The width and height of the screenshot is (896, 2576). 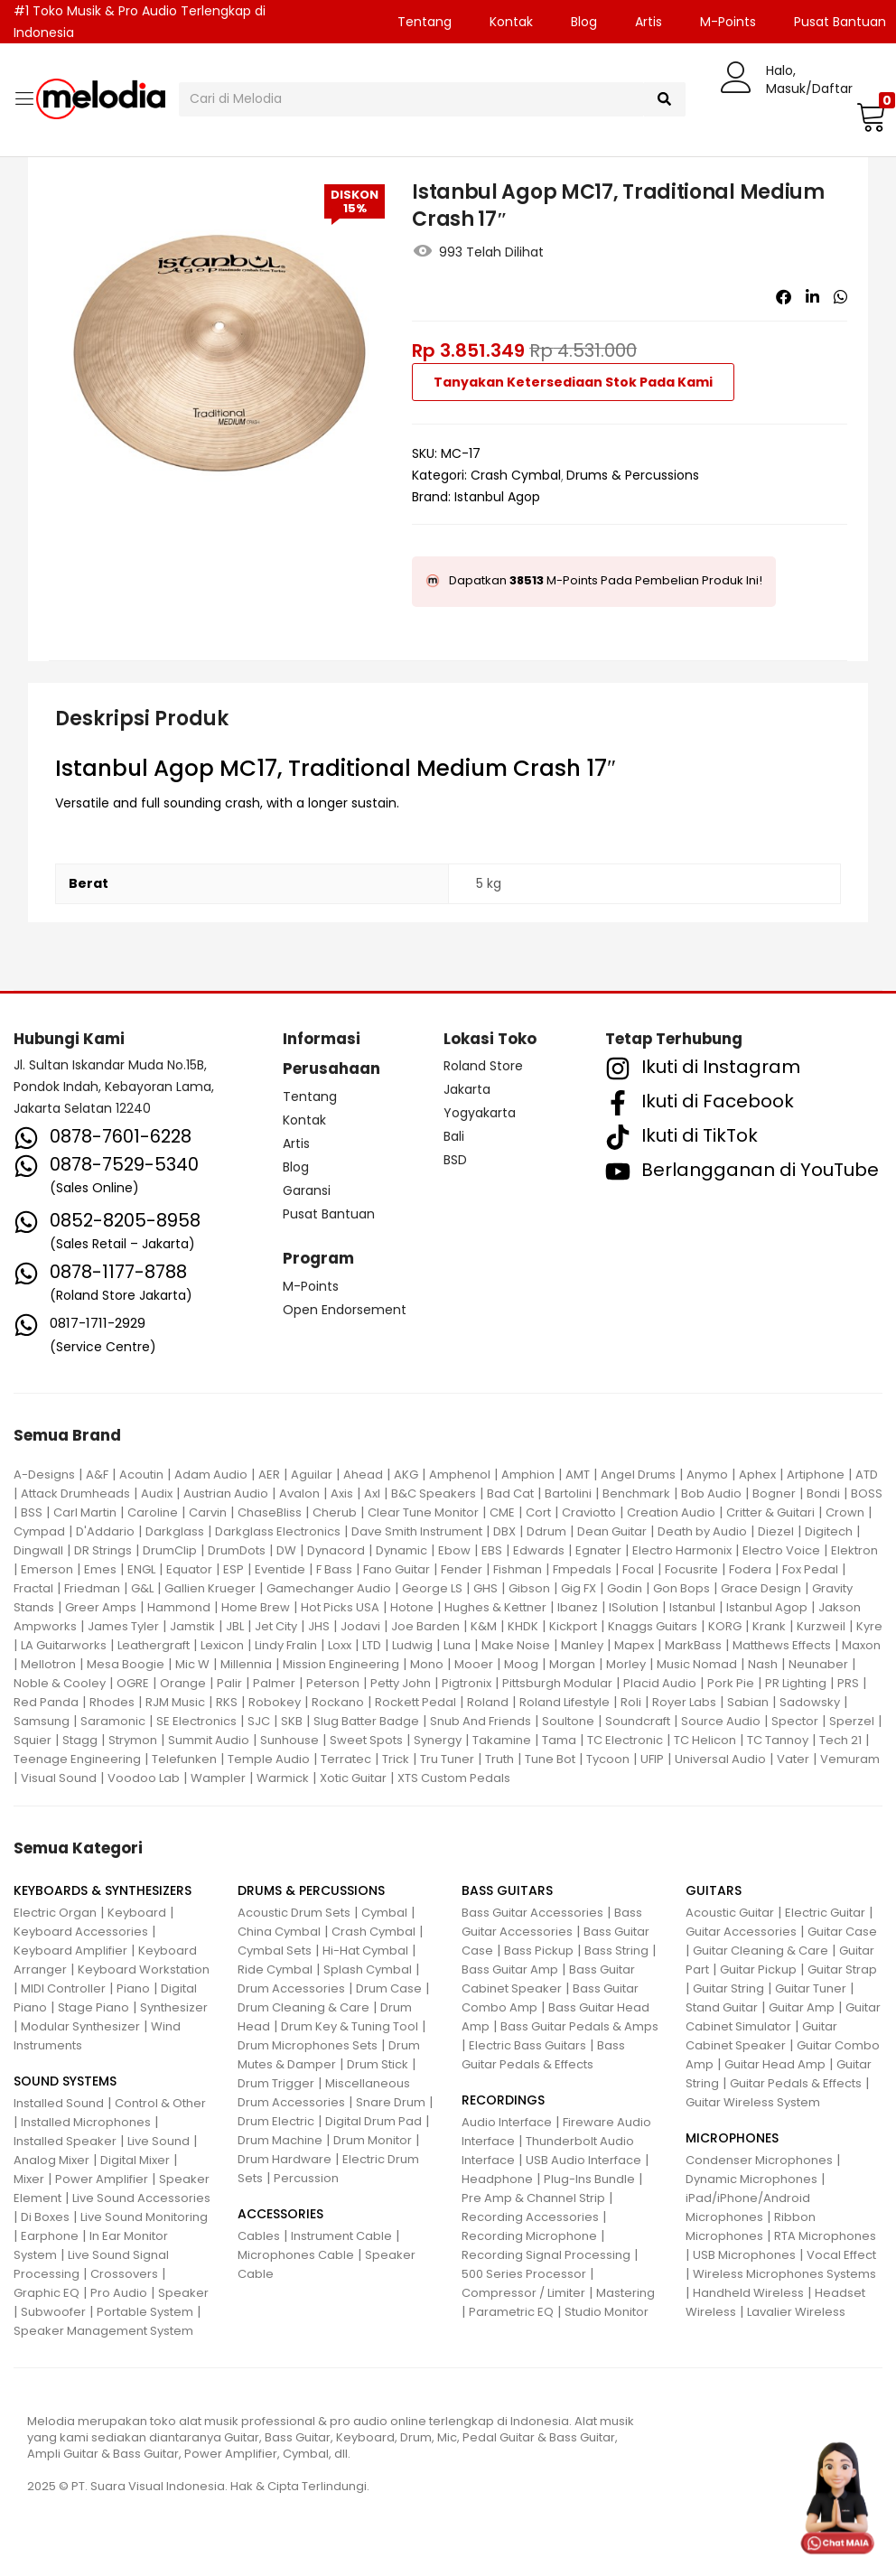 What do you see at coordinates (65, 2141) in the screenshot?
I see `Installed Speaker` at bounding box center [65, 2141].